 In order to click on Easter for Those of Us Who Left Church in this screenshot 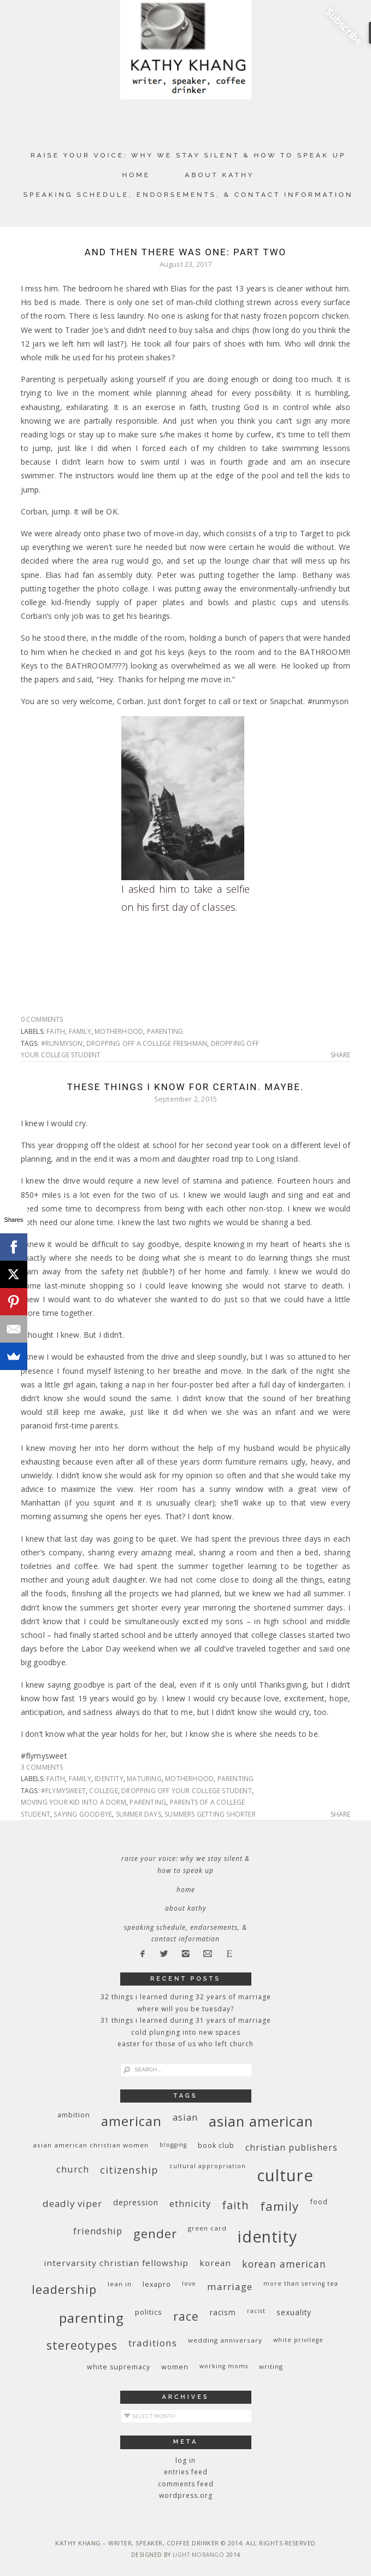, I will do `click(185, 2043)`.